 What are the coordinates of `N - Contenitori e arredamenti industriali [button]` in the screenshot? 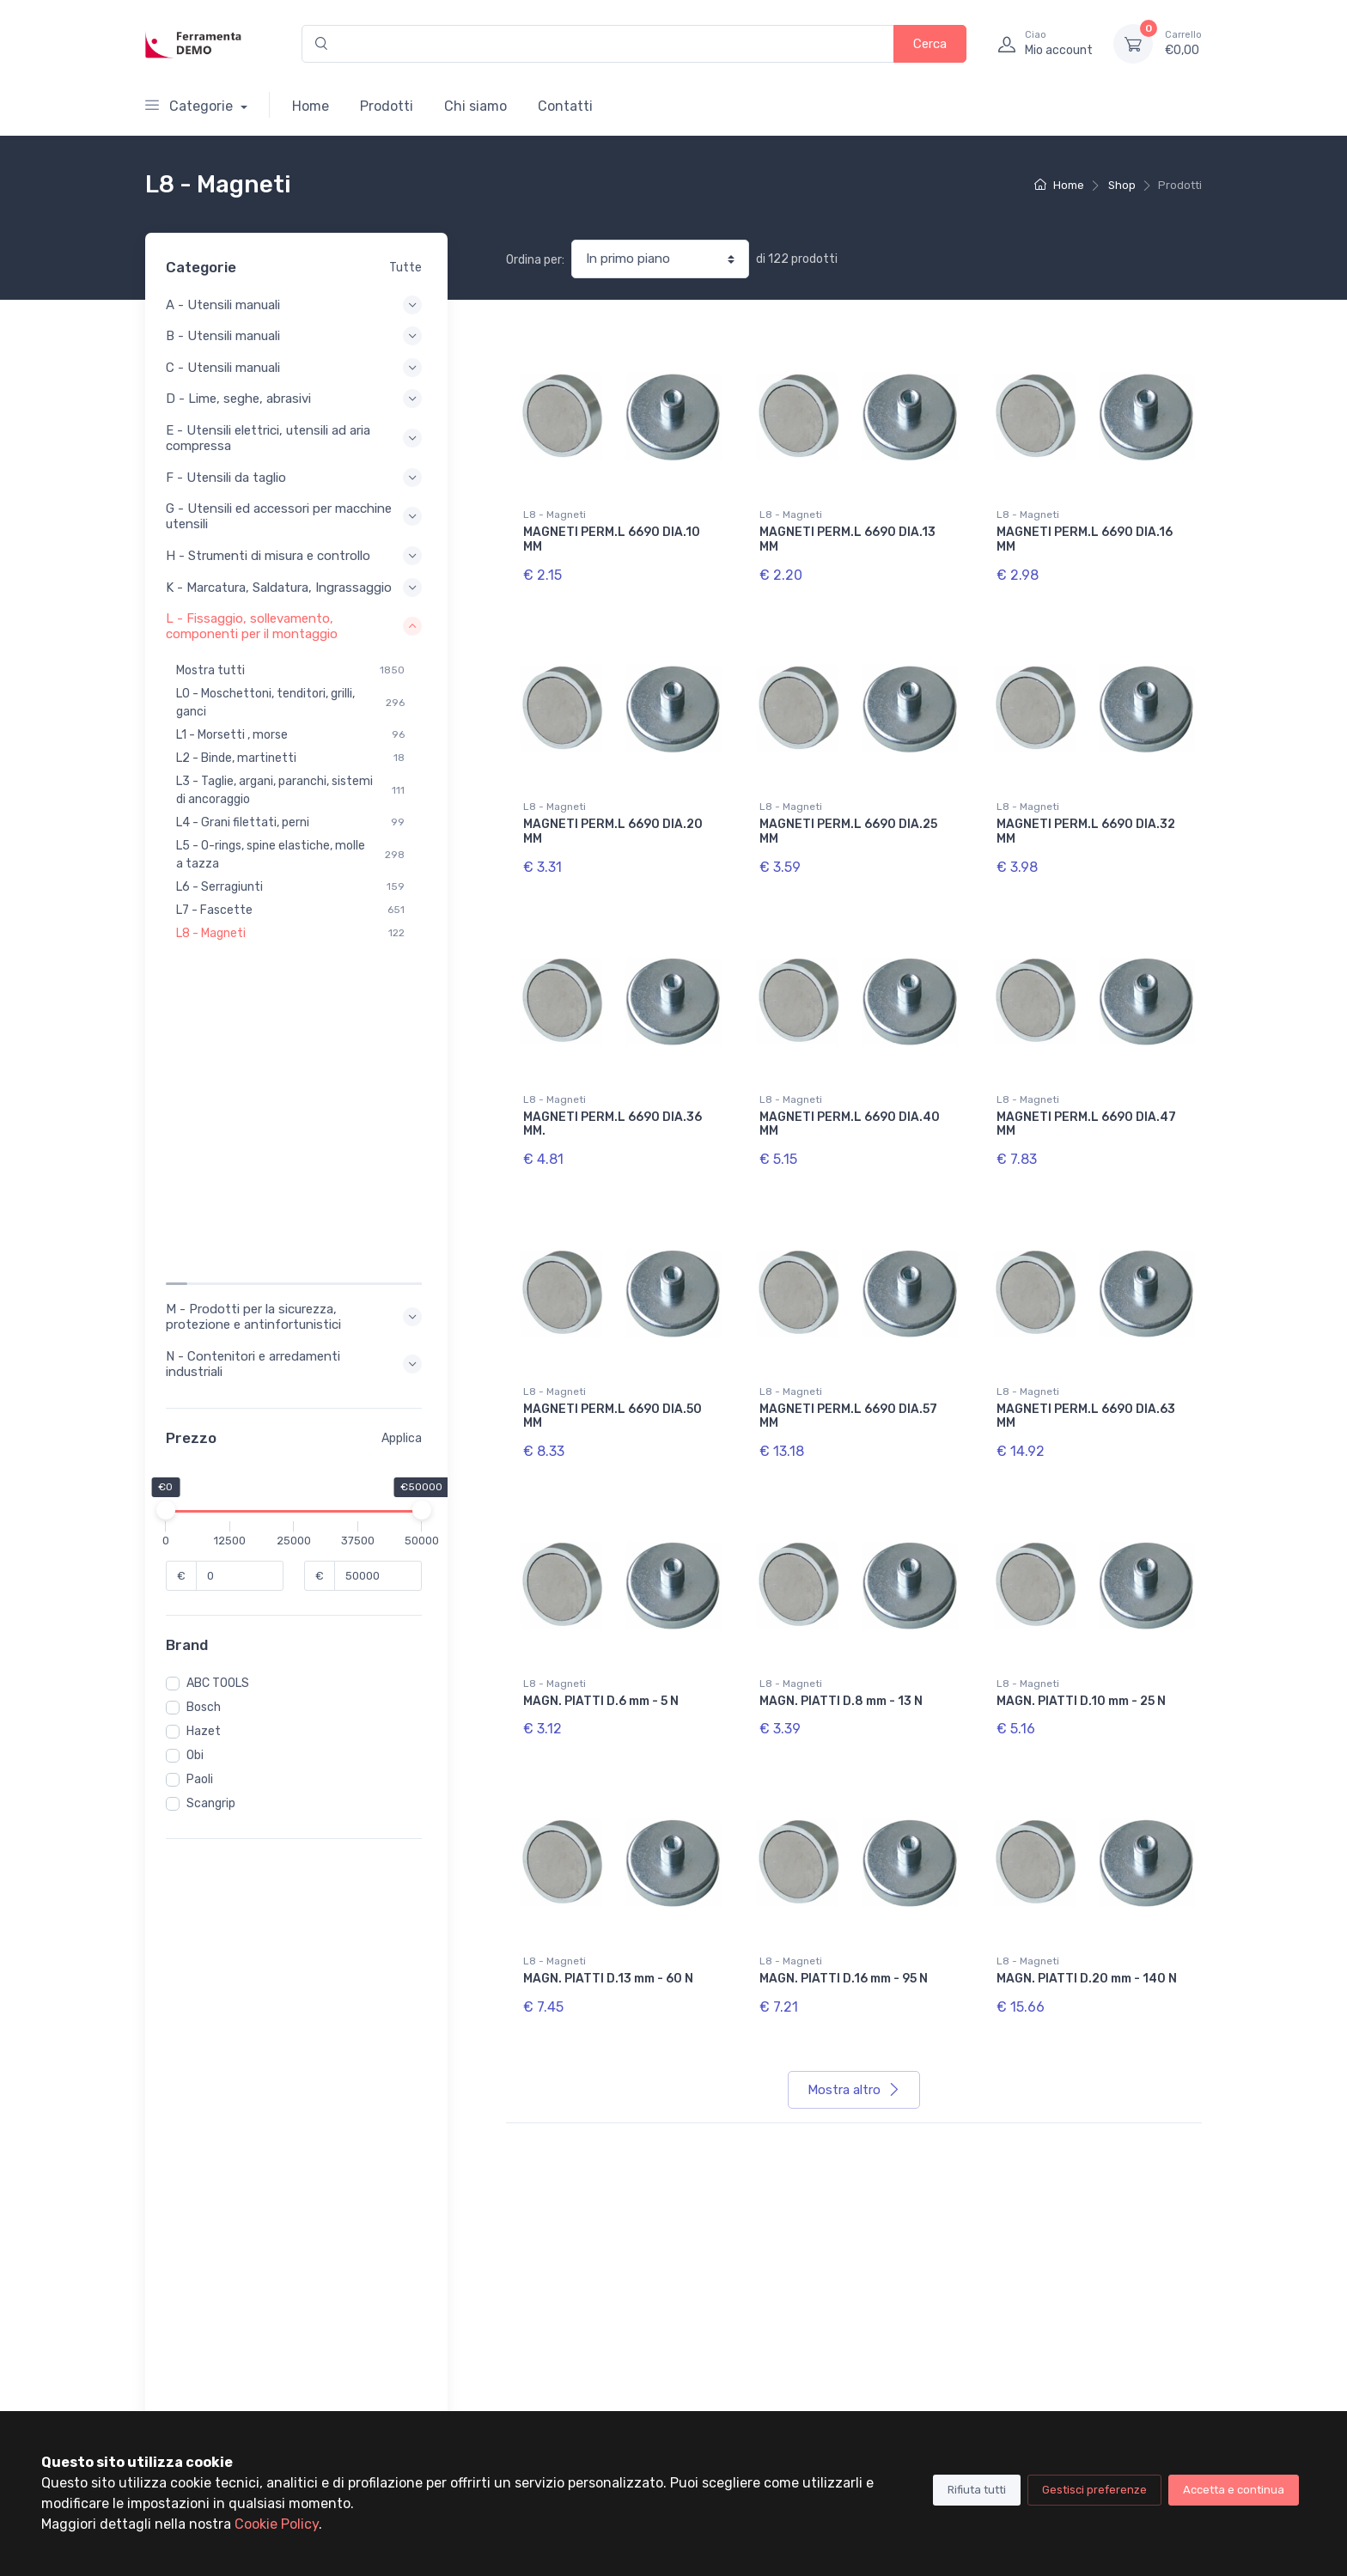 It's located at (296, 1036).